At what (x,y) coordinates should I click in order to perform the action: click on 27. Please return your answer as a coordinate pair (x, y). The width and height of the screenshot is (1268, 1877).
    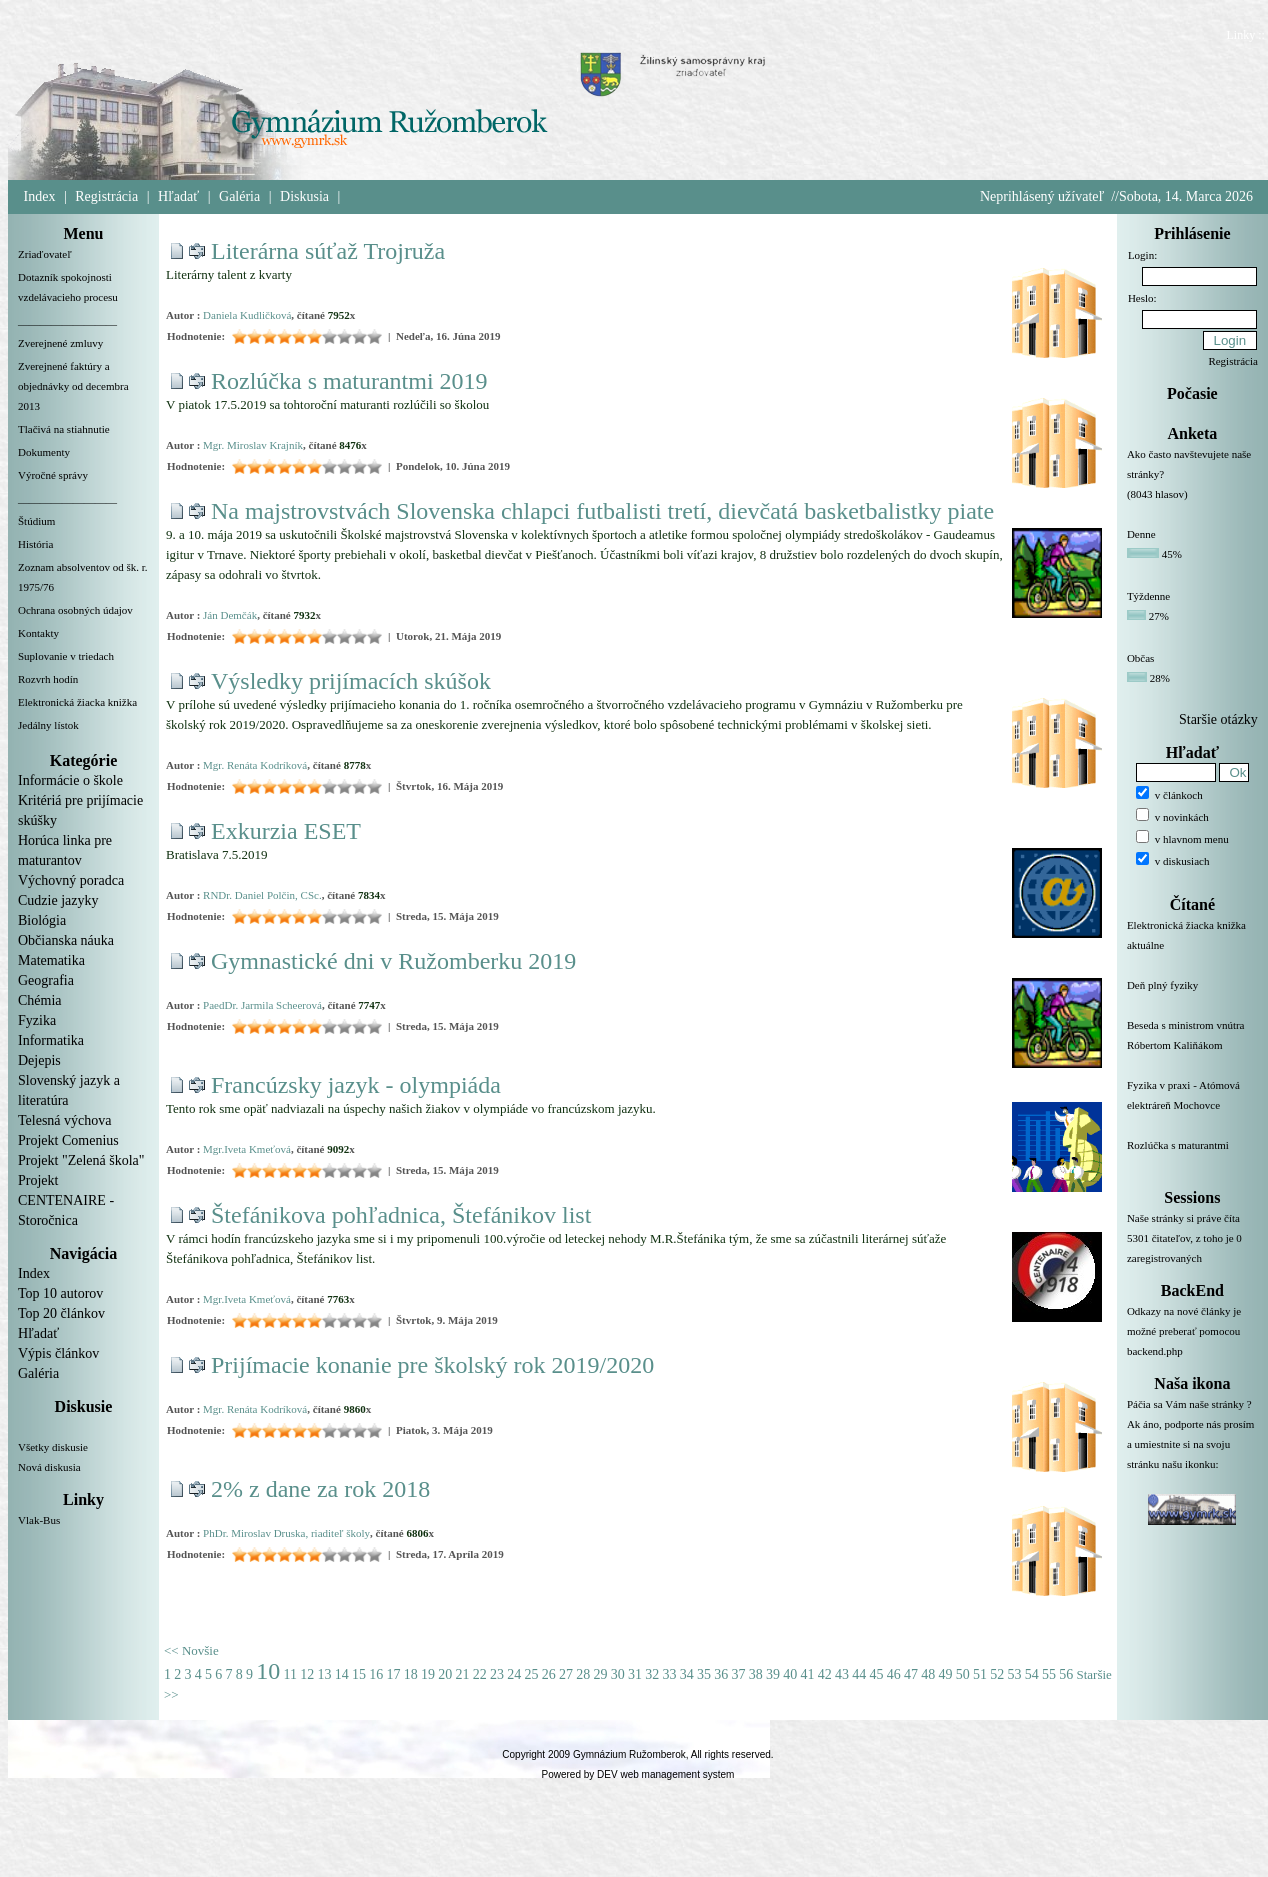
    Looking at the image, I should click on (566, 1674).